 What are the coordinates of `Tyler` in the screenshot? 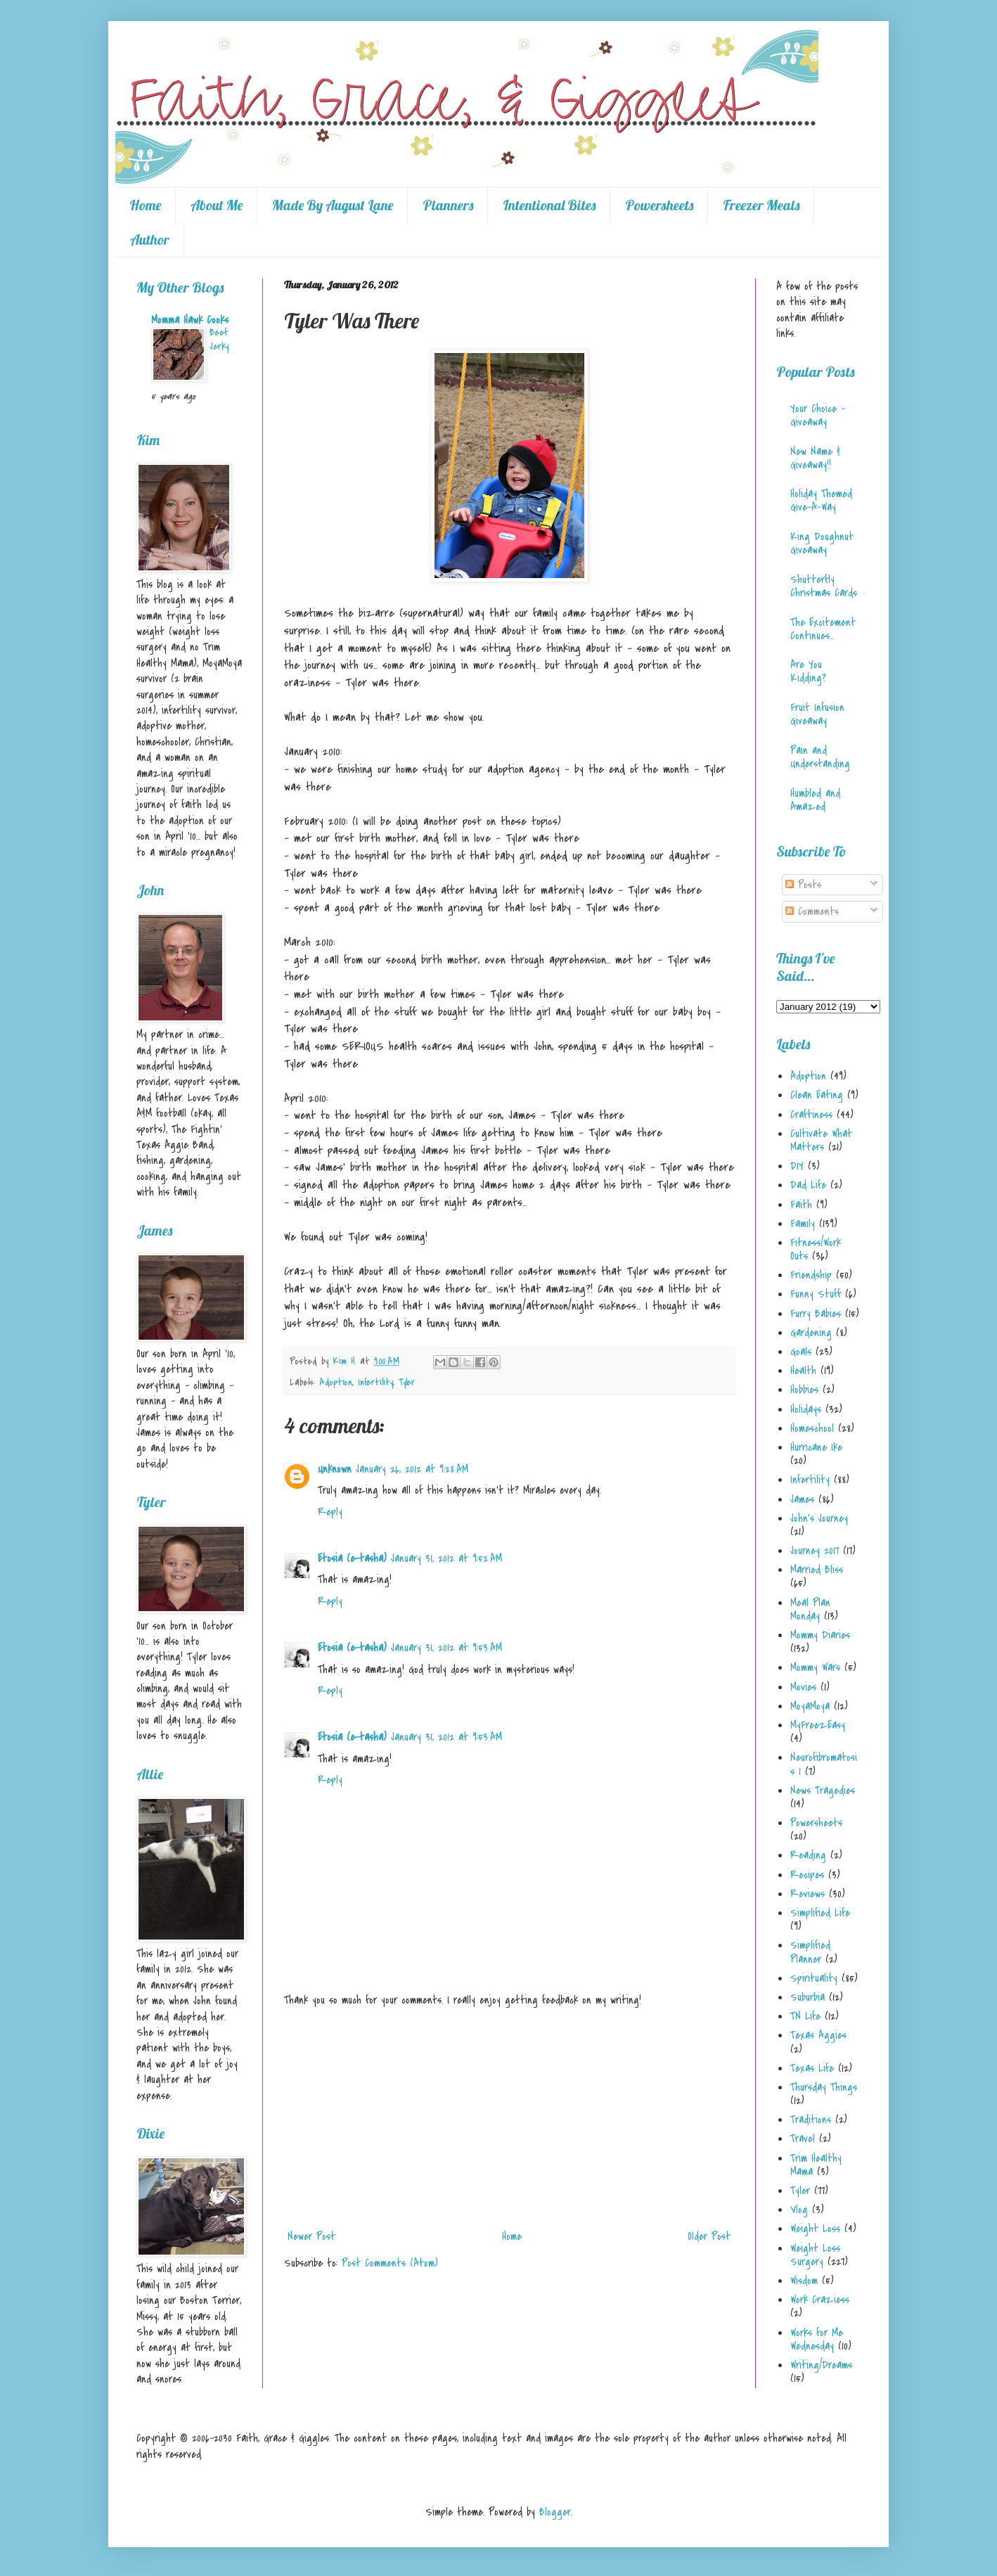 It's located at (407, 1382).